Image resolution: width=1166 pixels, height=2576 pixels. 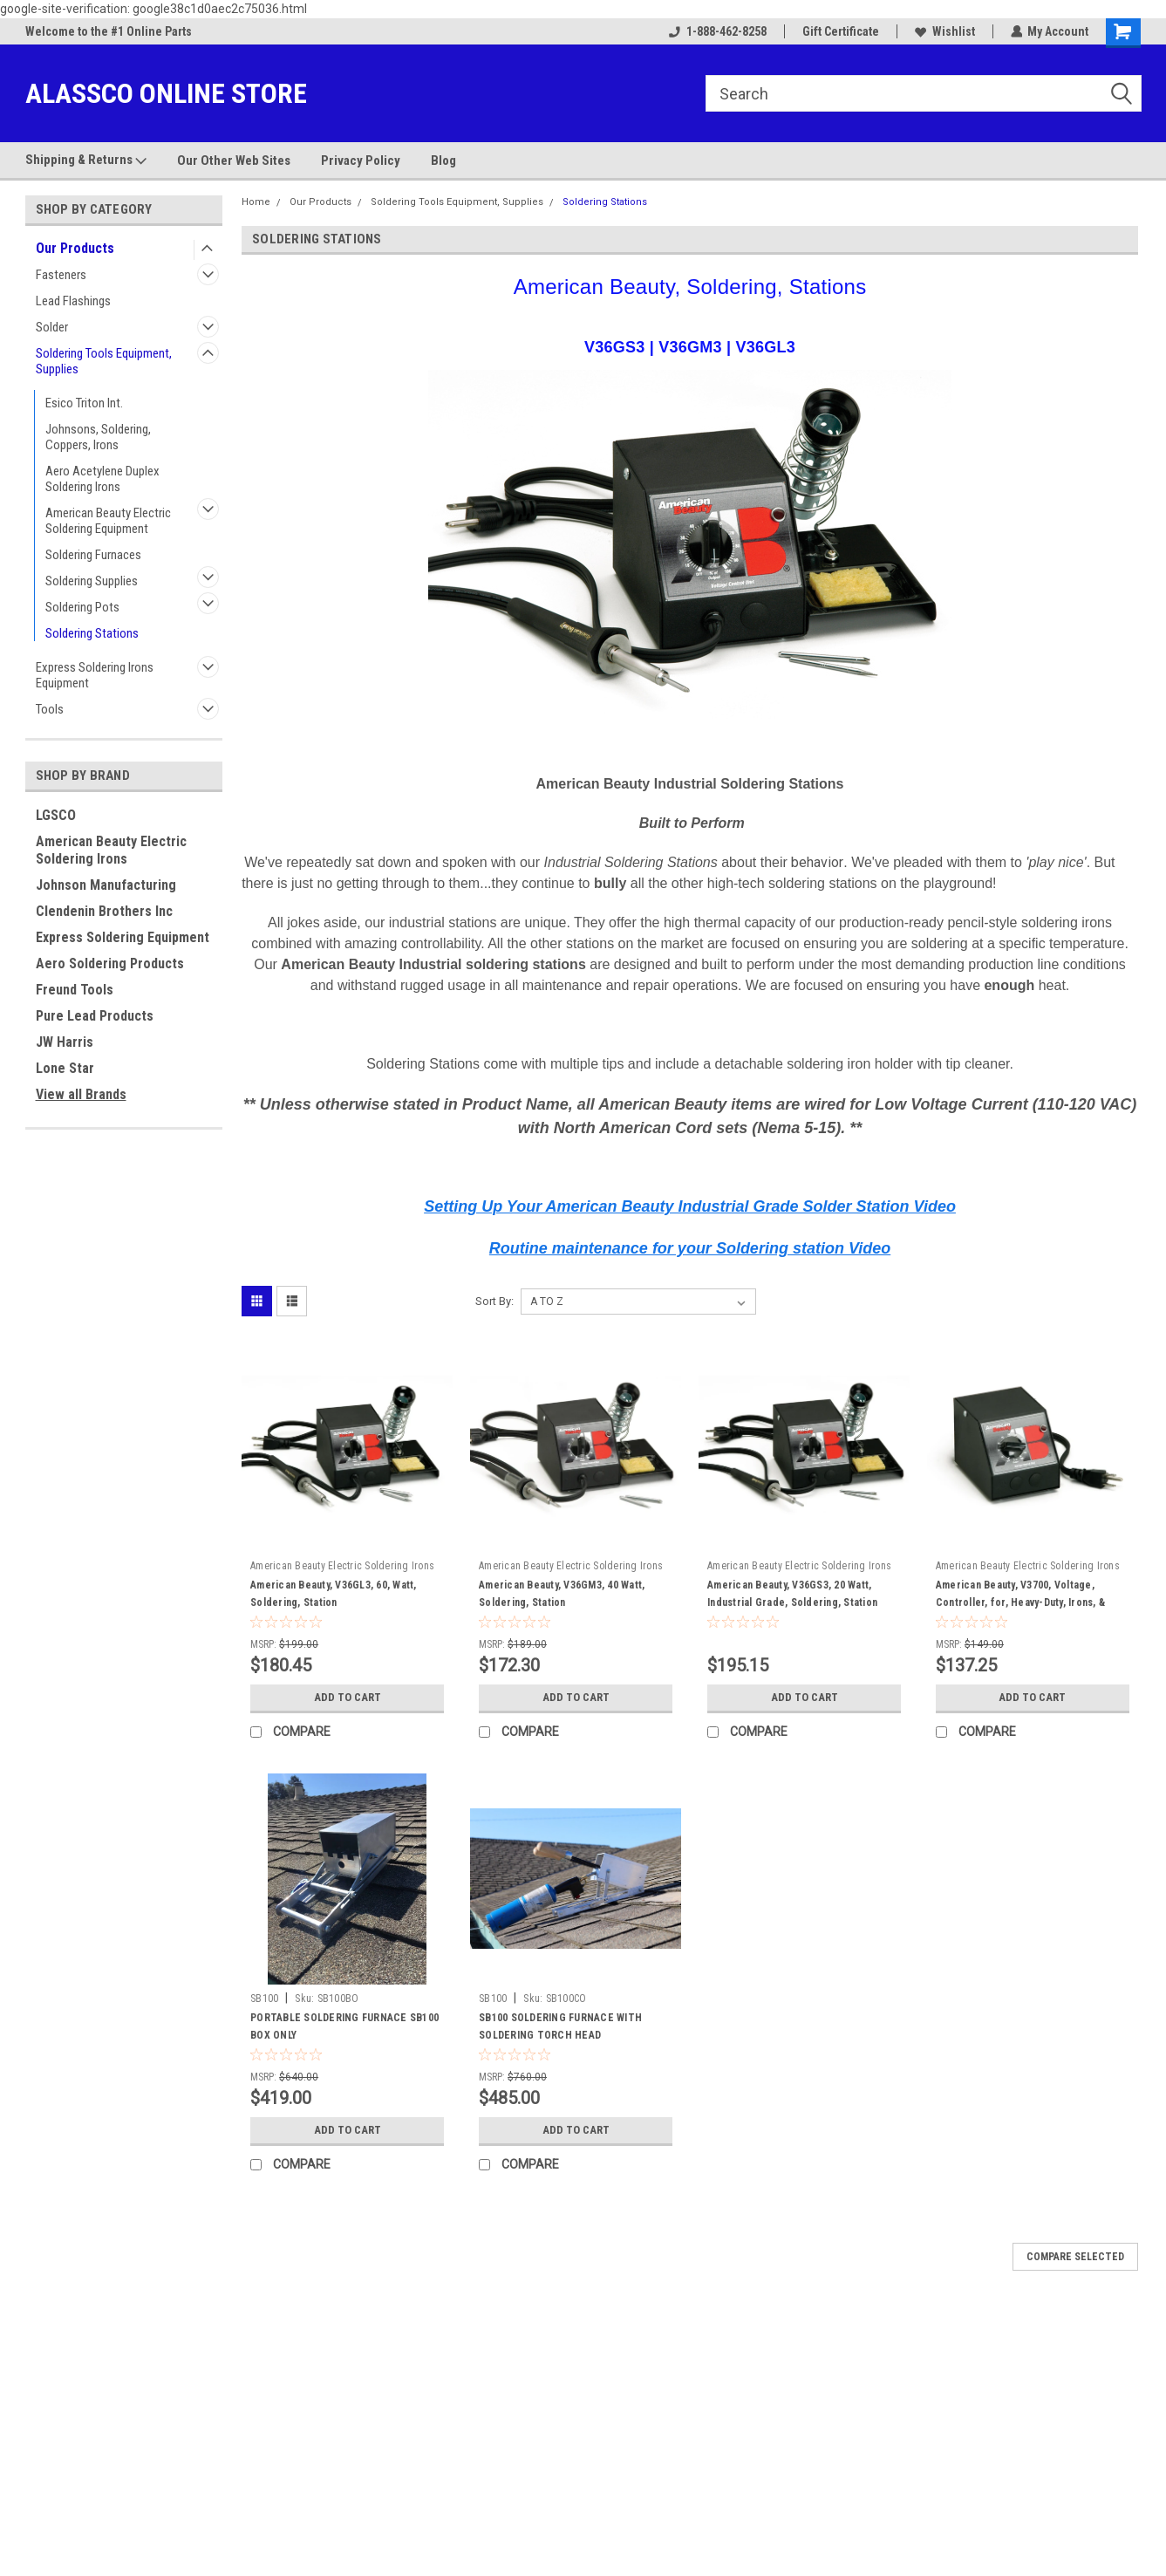 What do you see at coordinates (61, 275) in the screenshot?
I see `Fasteners` at bounding box center [61, 275].